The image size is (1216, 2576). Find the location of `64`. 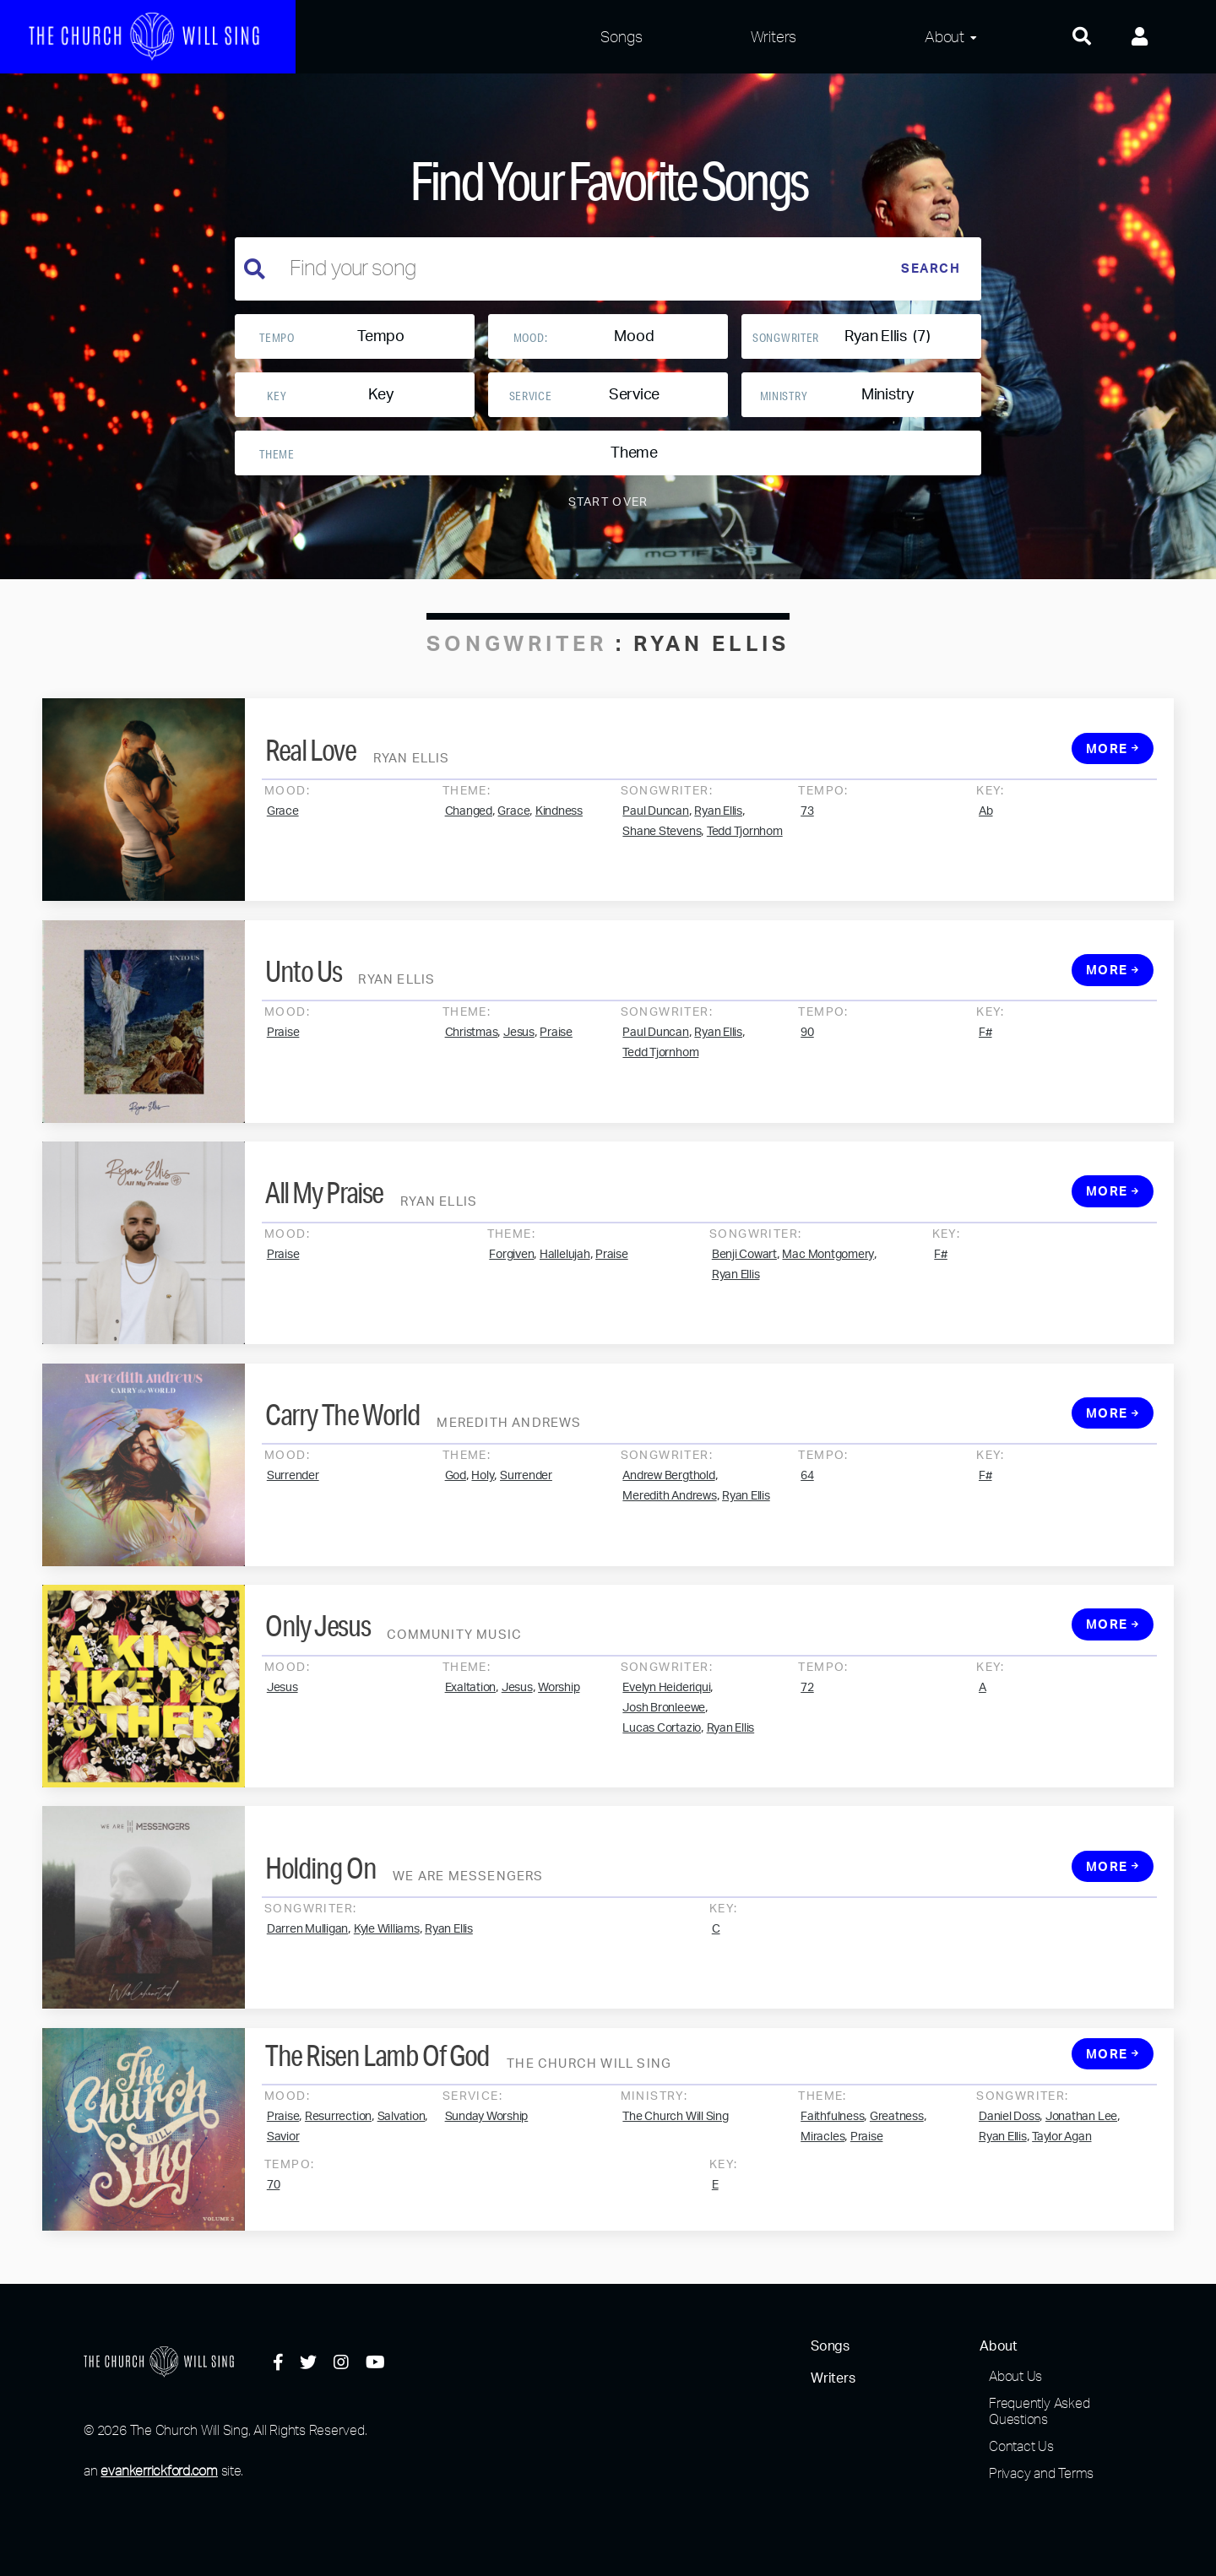

64 is located at coordinates (807, 1549).